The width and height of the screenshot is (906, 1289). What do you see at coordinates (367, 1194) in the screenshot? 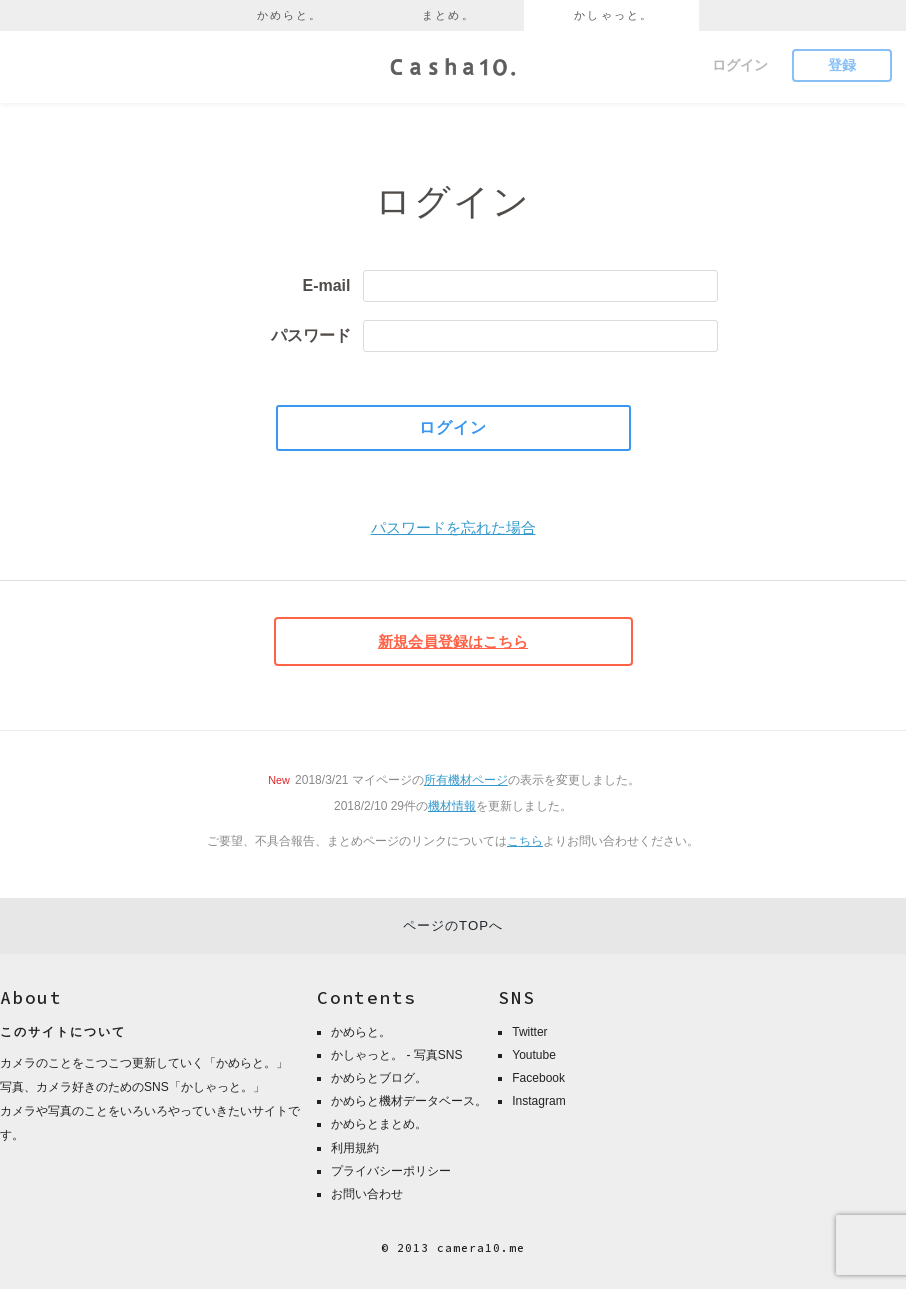
I see `お問い合わせ` at bounding box center [367, 1194].